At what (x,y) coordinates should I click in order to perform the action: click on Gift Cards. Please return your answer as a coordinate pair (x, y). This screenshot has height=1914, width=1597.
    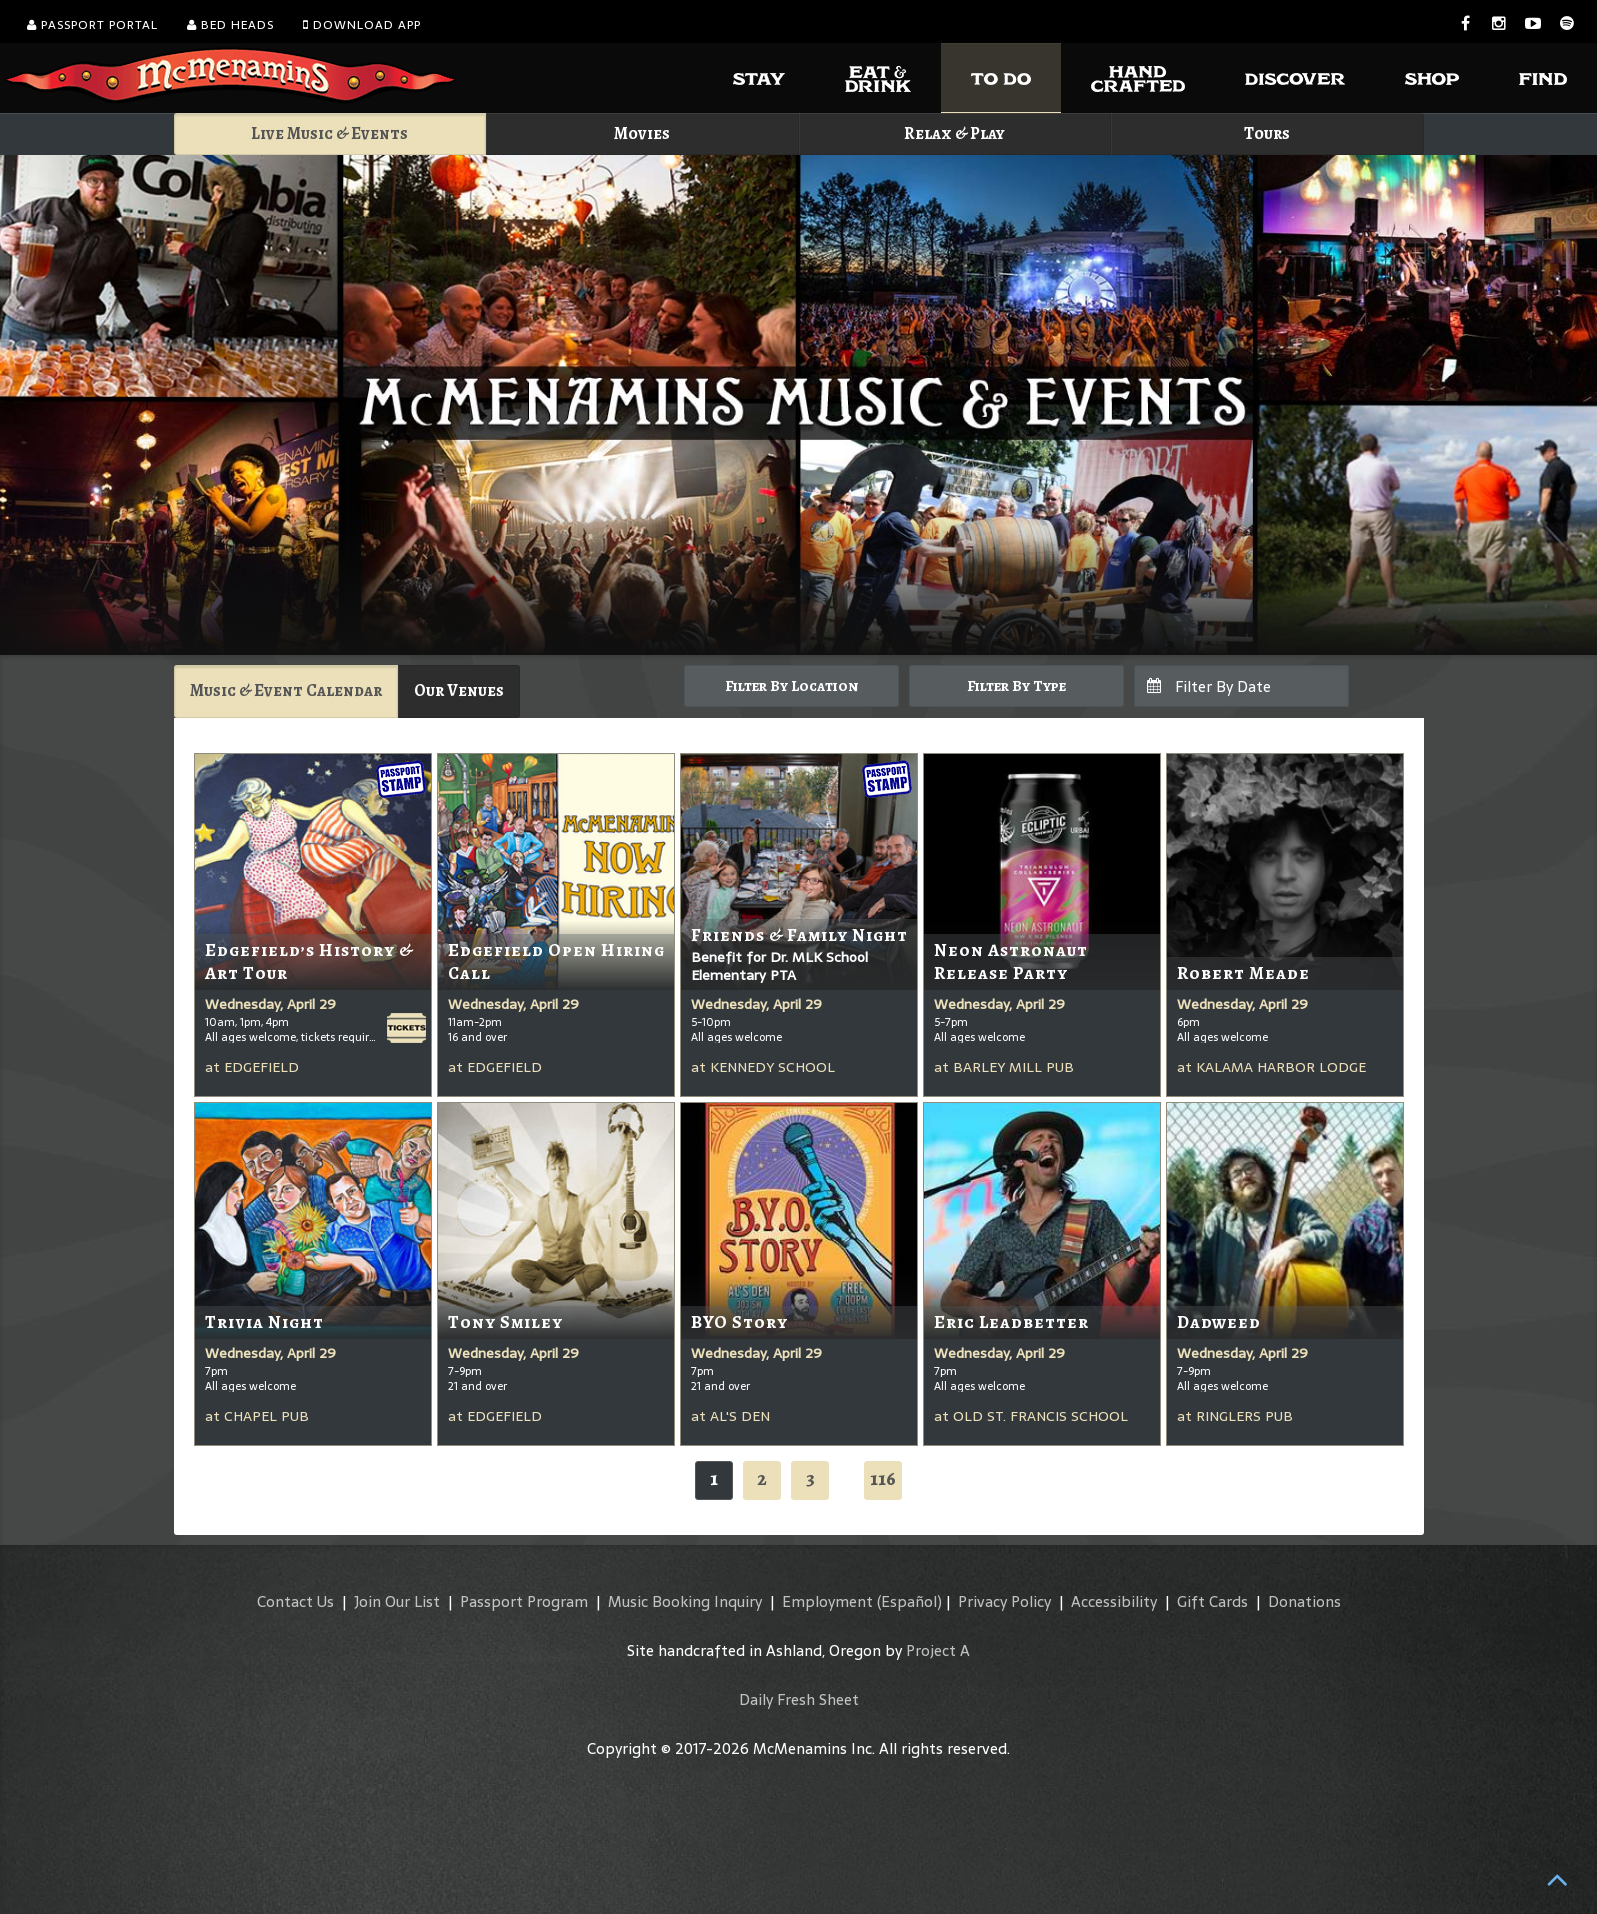
    Looking at the image, I should click on (1212, 1601).